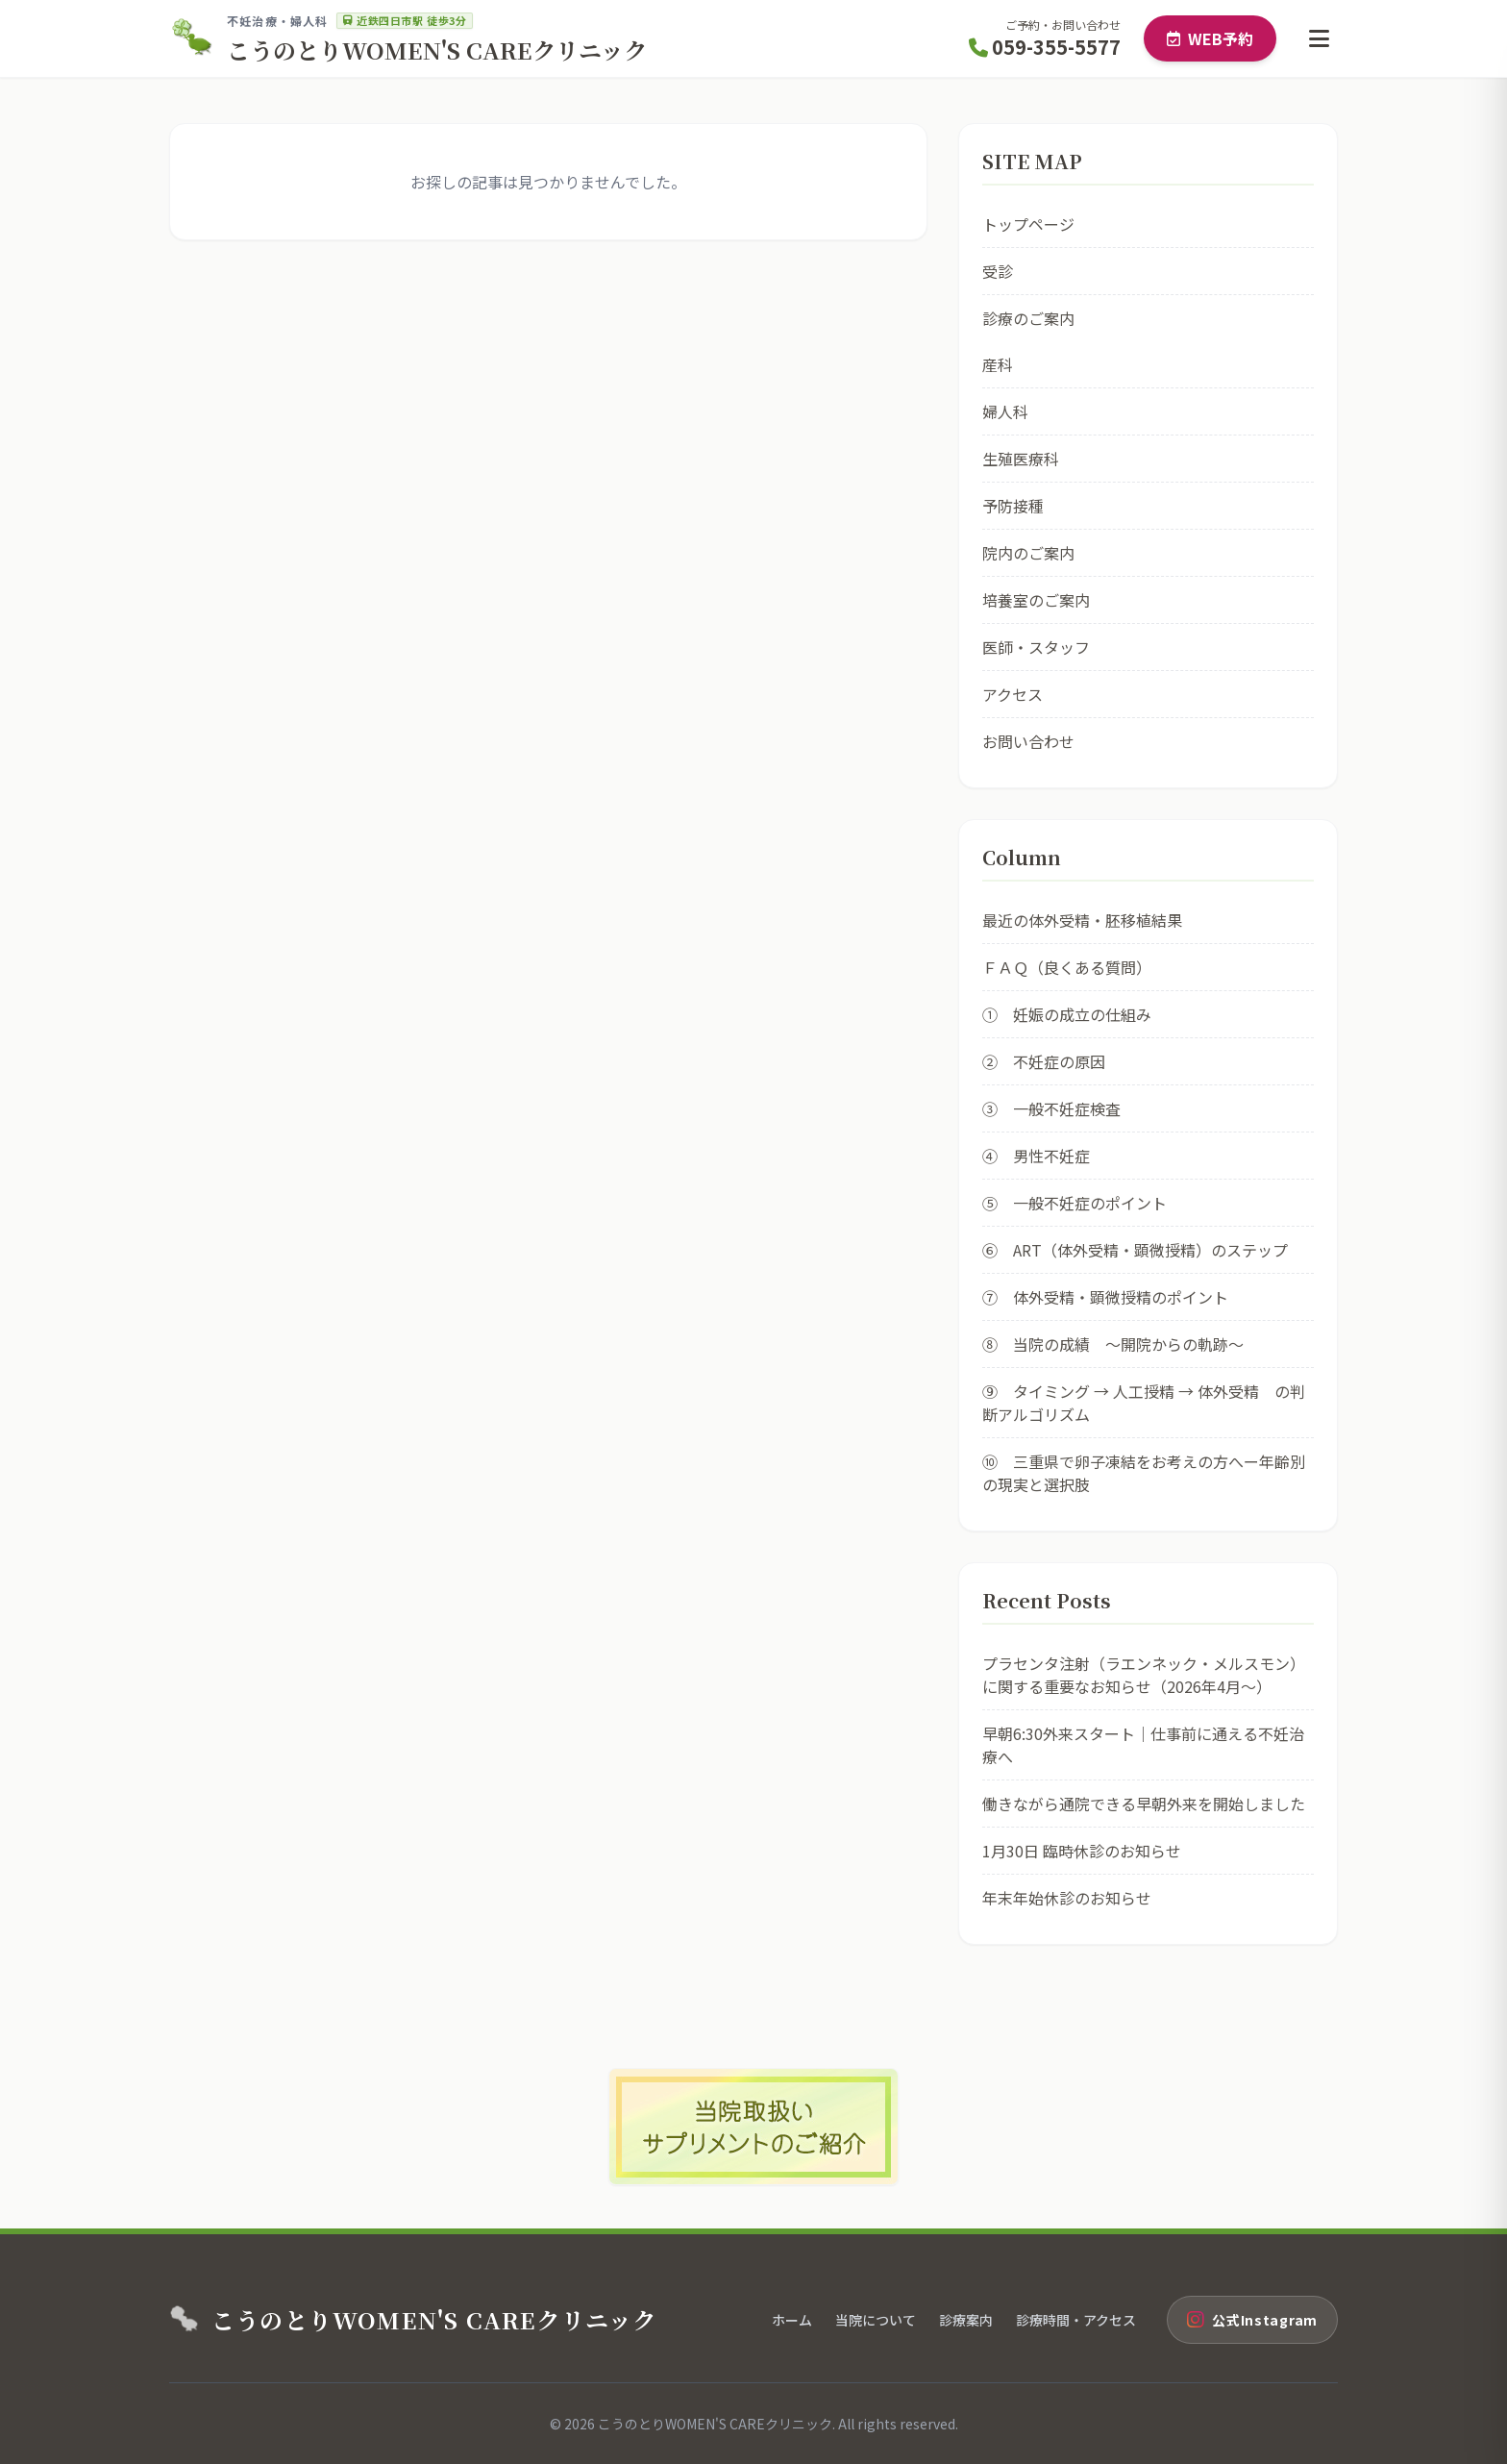  What do you see at coordinates (997, 364) in the screenshot?
I see `産科` at bounding box center [997, 364].